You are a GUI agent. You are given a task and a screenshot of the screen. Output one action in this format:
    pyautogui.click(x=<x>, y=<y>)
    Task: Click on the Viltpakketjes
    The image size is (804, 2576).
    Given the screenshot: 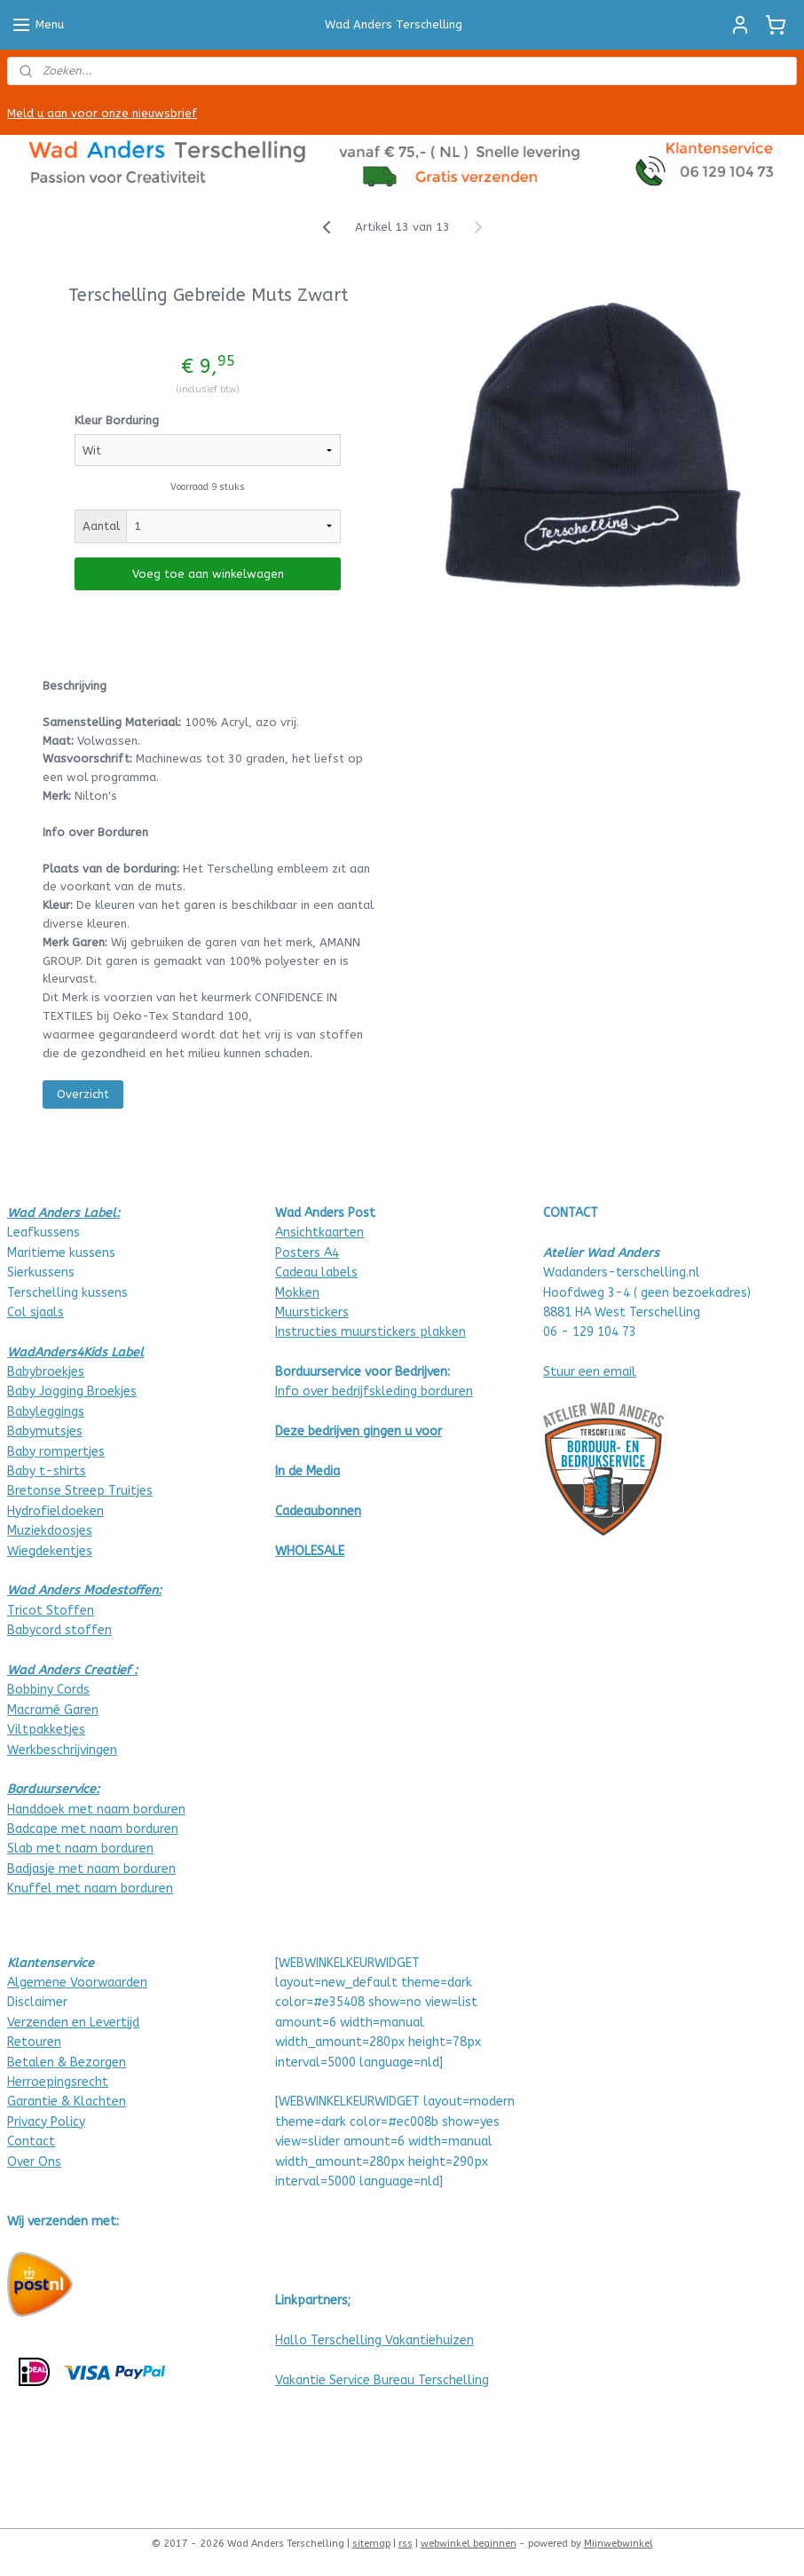 What is the action you would take?
    pyautogui.click(x=46, y=1729)
    